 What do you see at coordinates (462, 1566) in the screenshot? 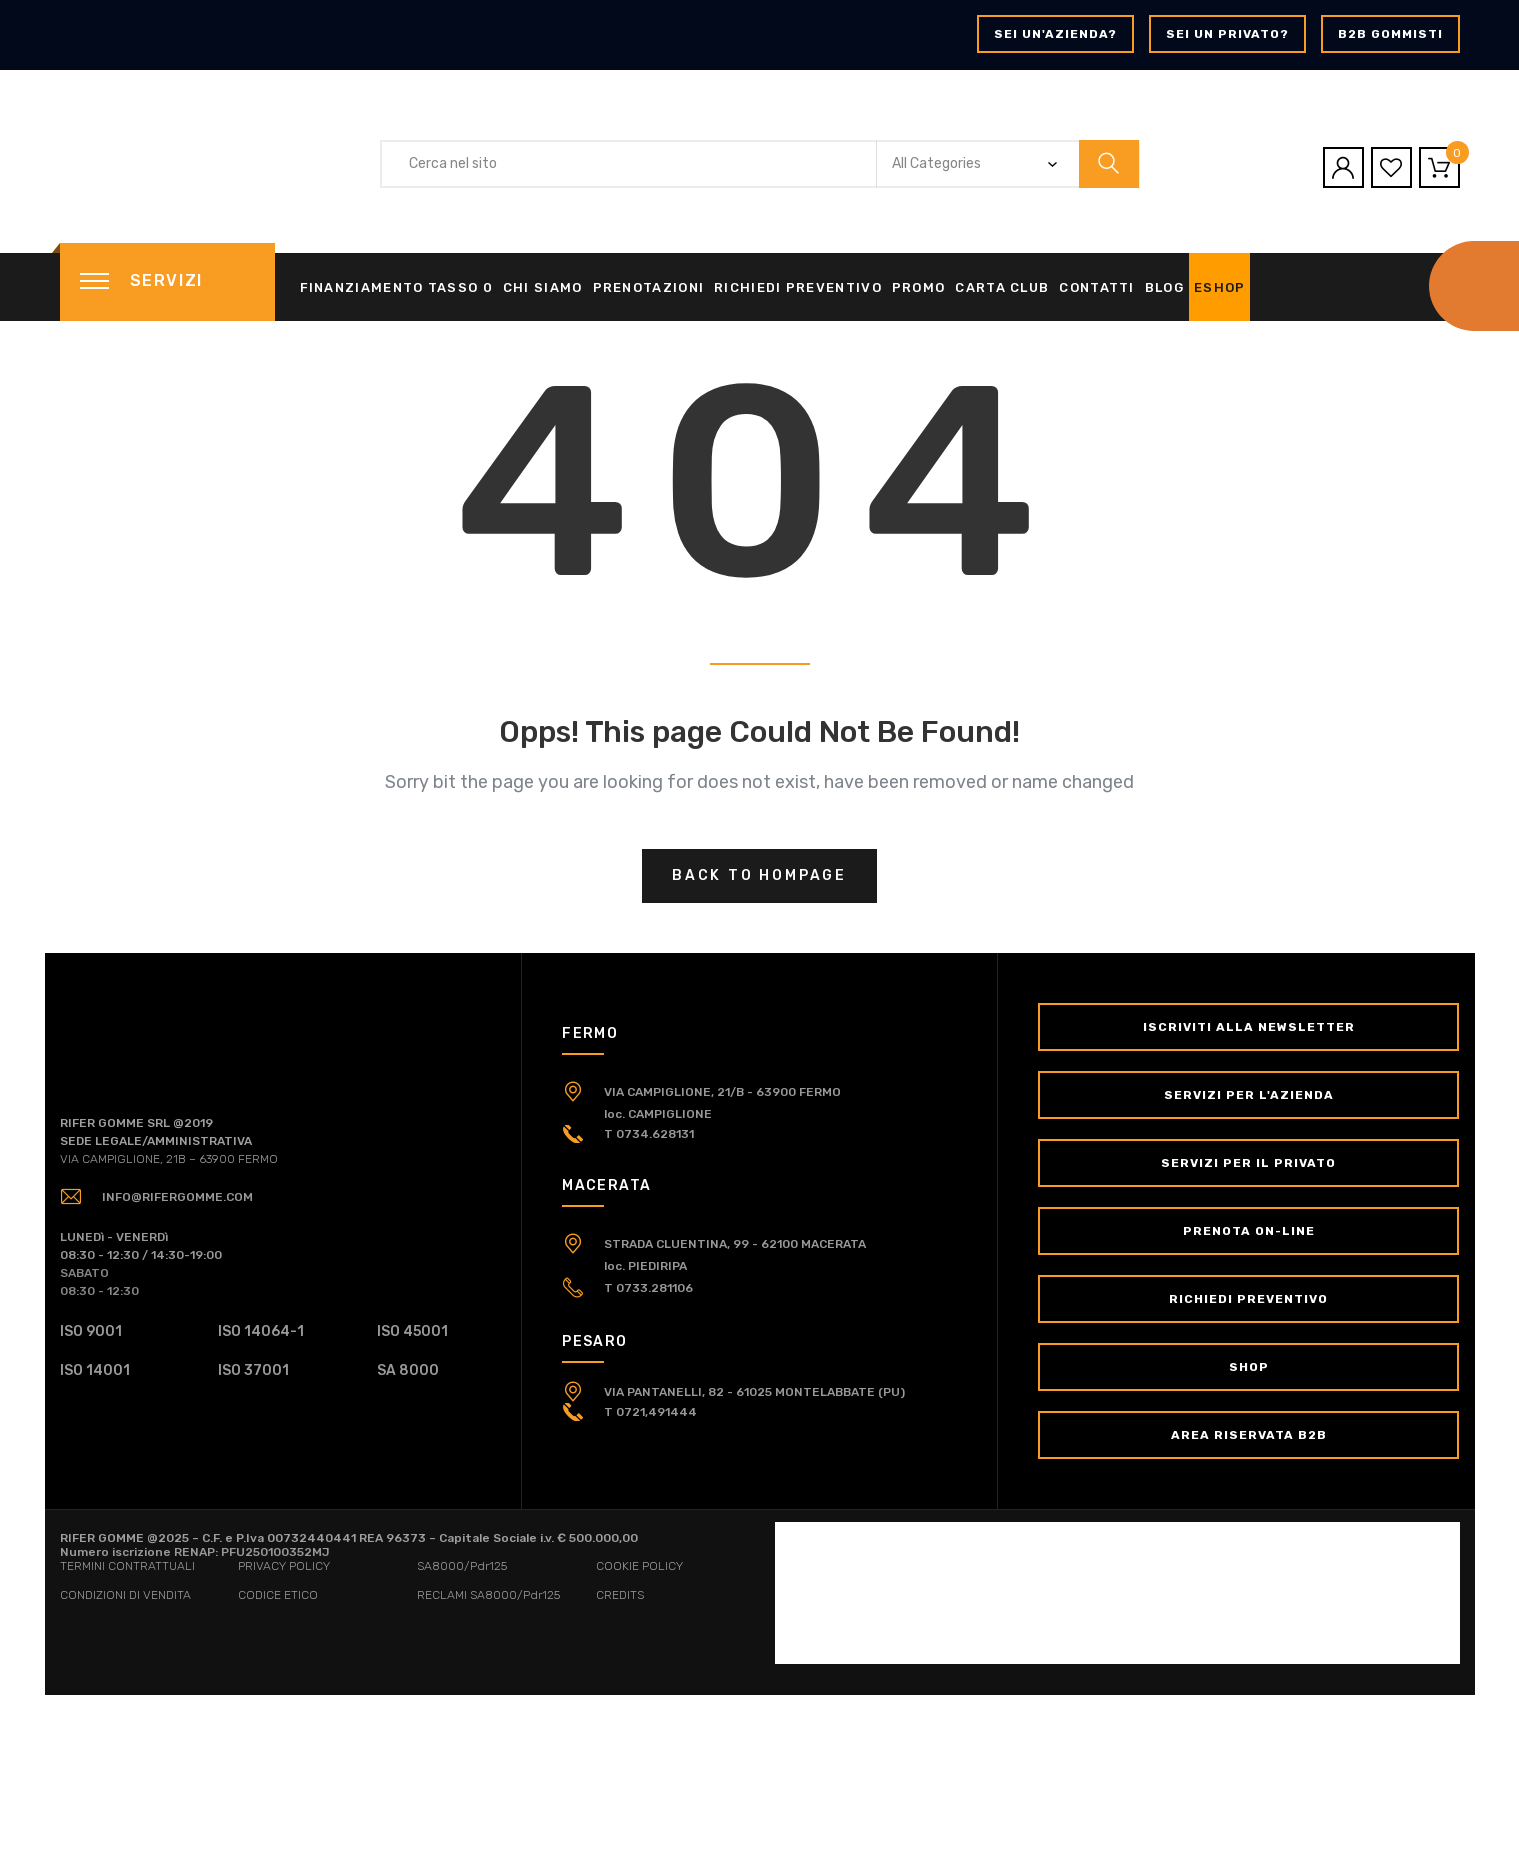
I see `SA8000/Pdr125` at bounding box center [462, 1566].